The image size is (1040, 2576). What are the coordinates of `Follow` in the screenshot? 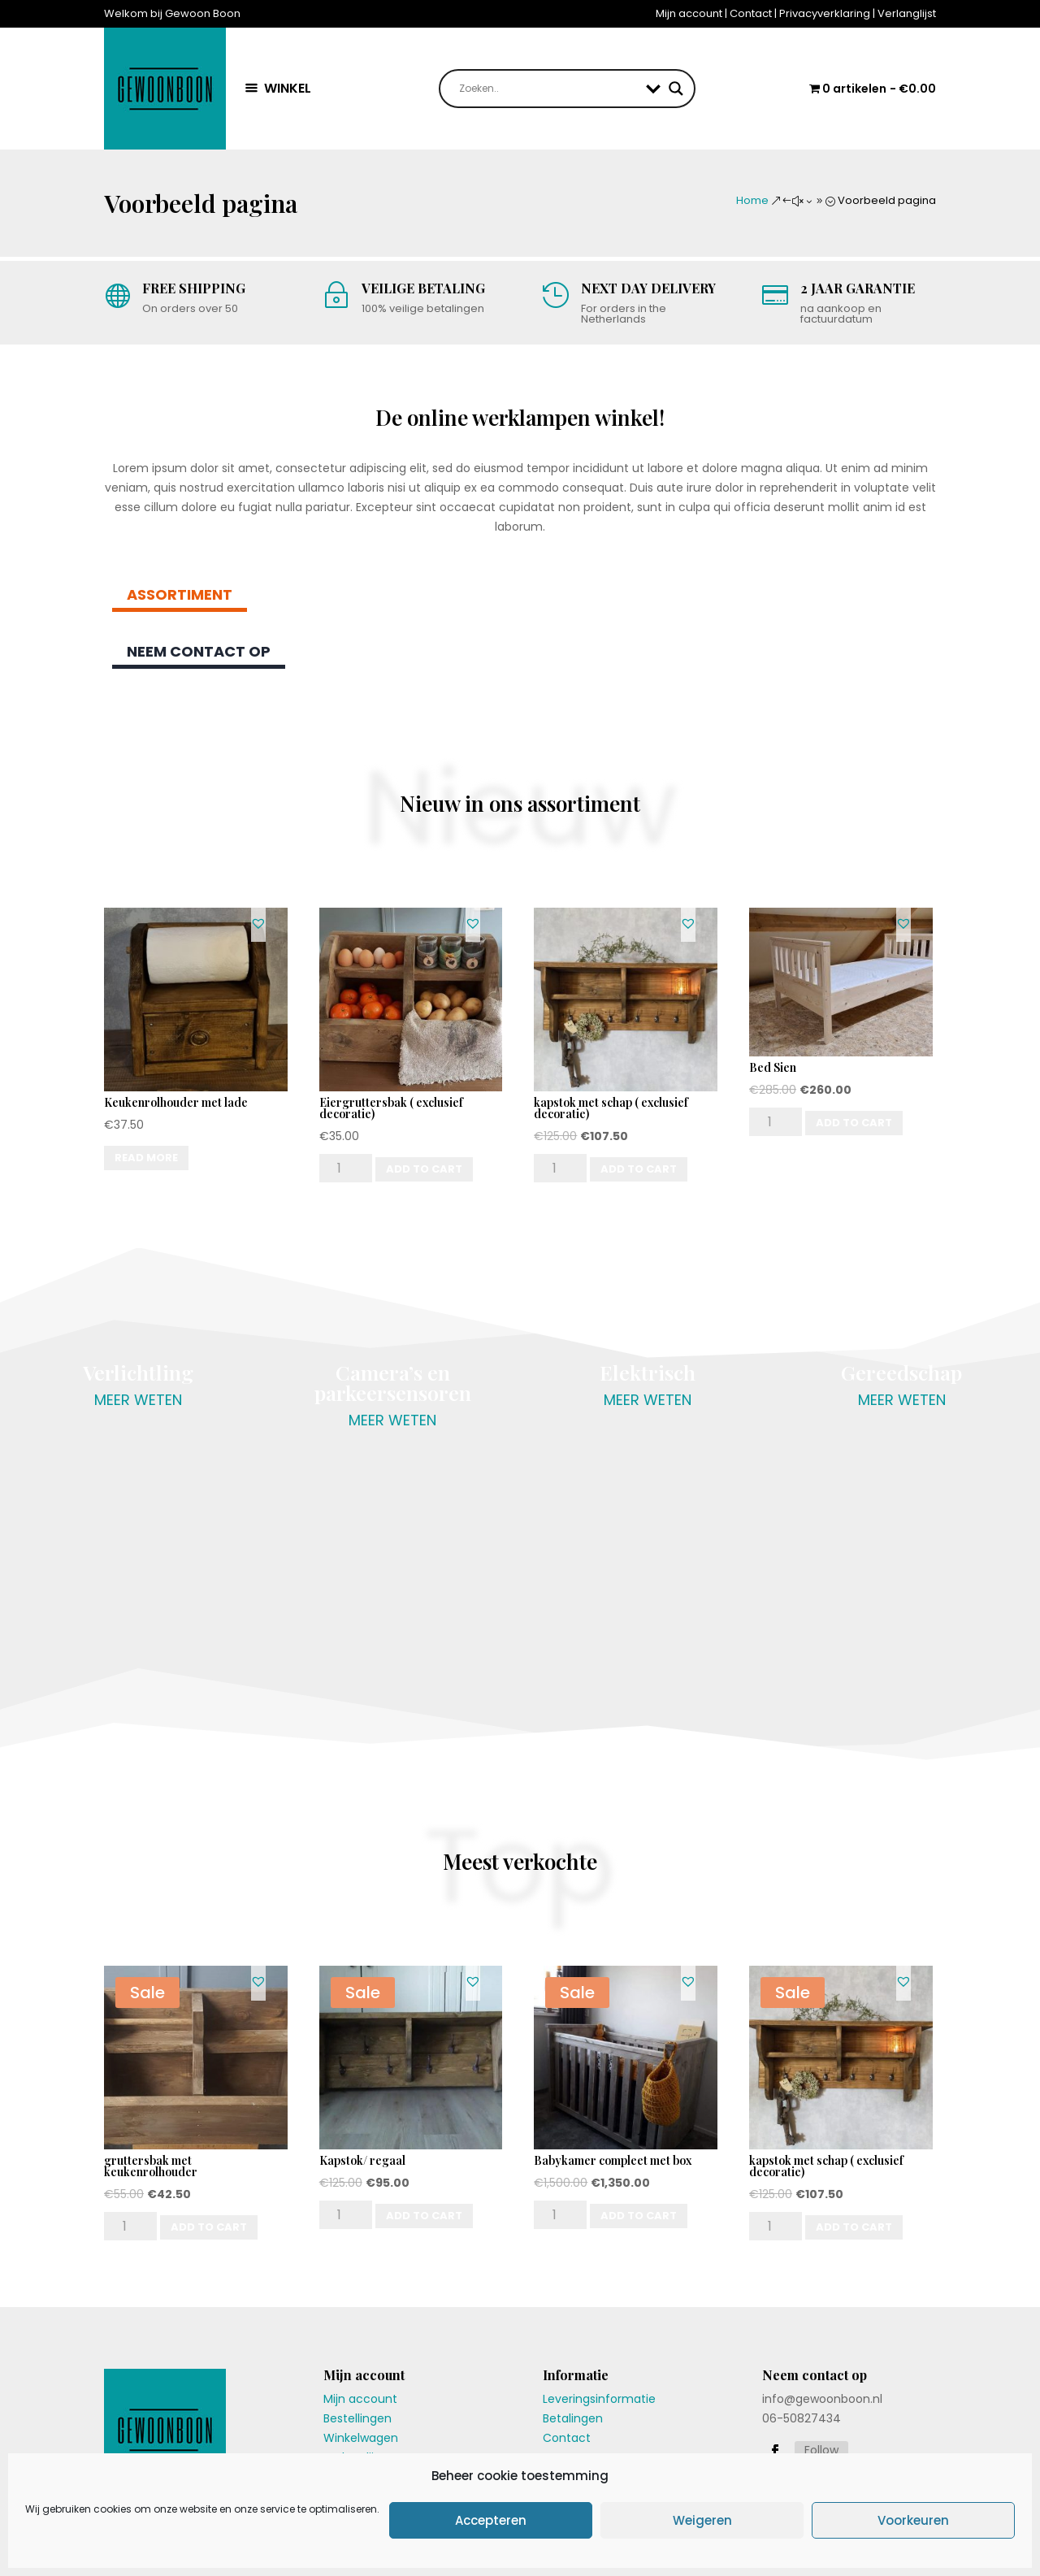 It's located at (821, 2450).